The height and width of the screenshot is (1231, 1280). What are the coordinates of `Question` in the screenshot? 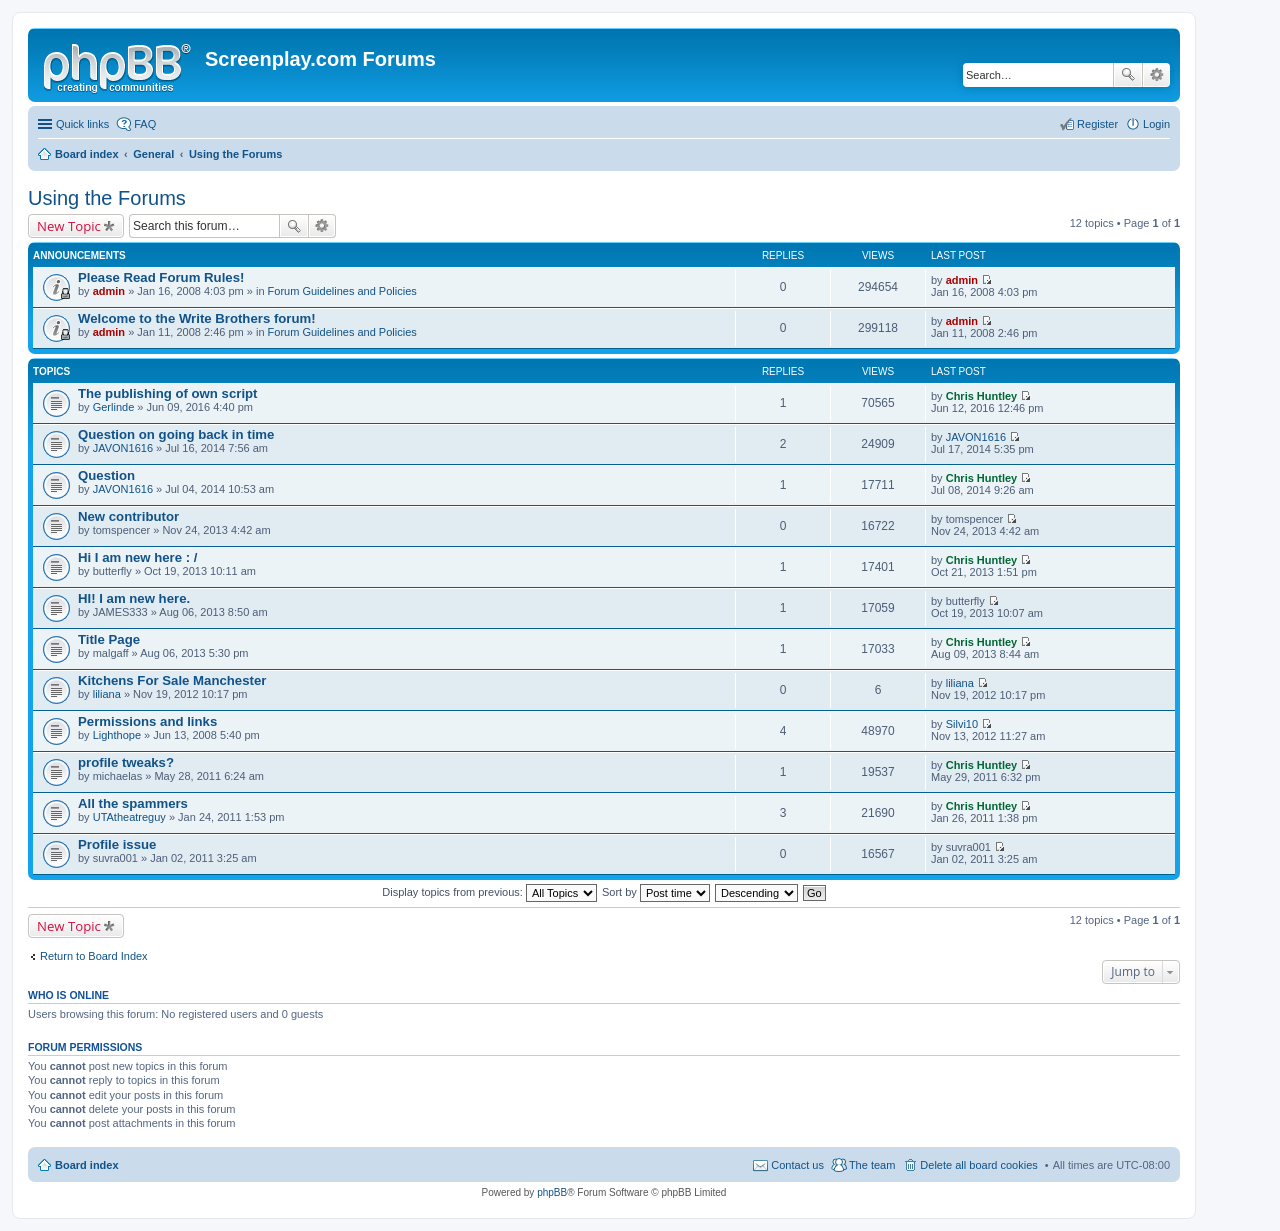 It's located at (106, 475).